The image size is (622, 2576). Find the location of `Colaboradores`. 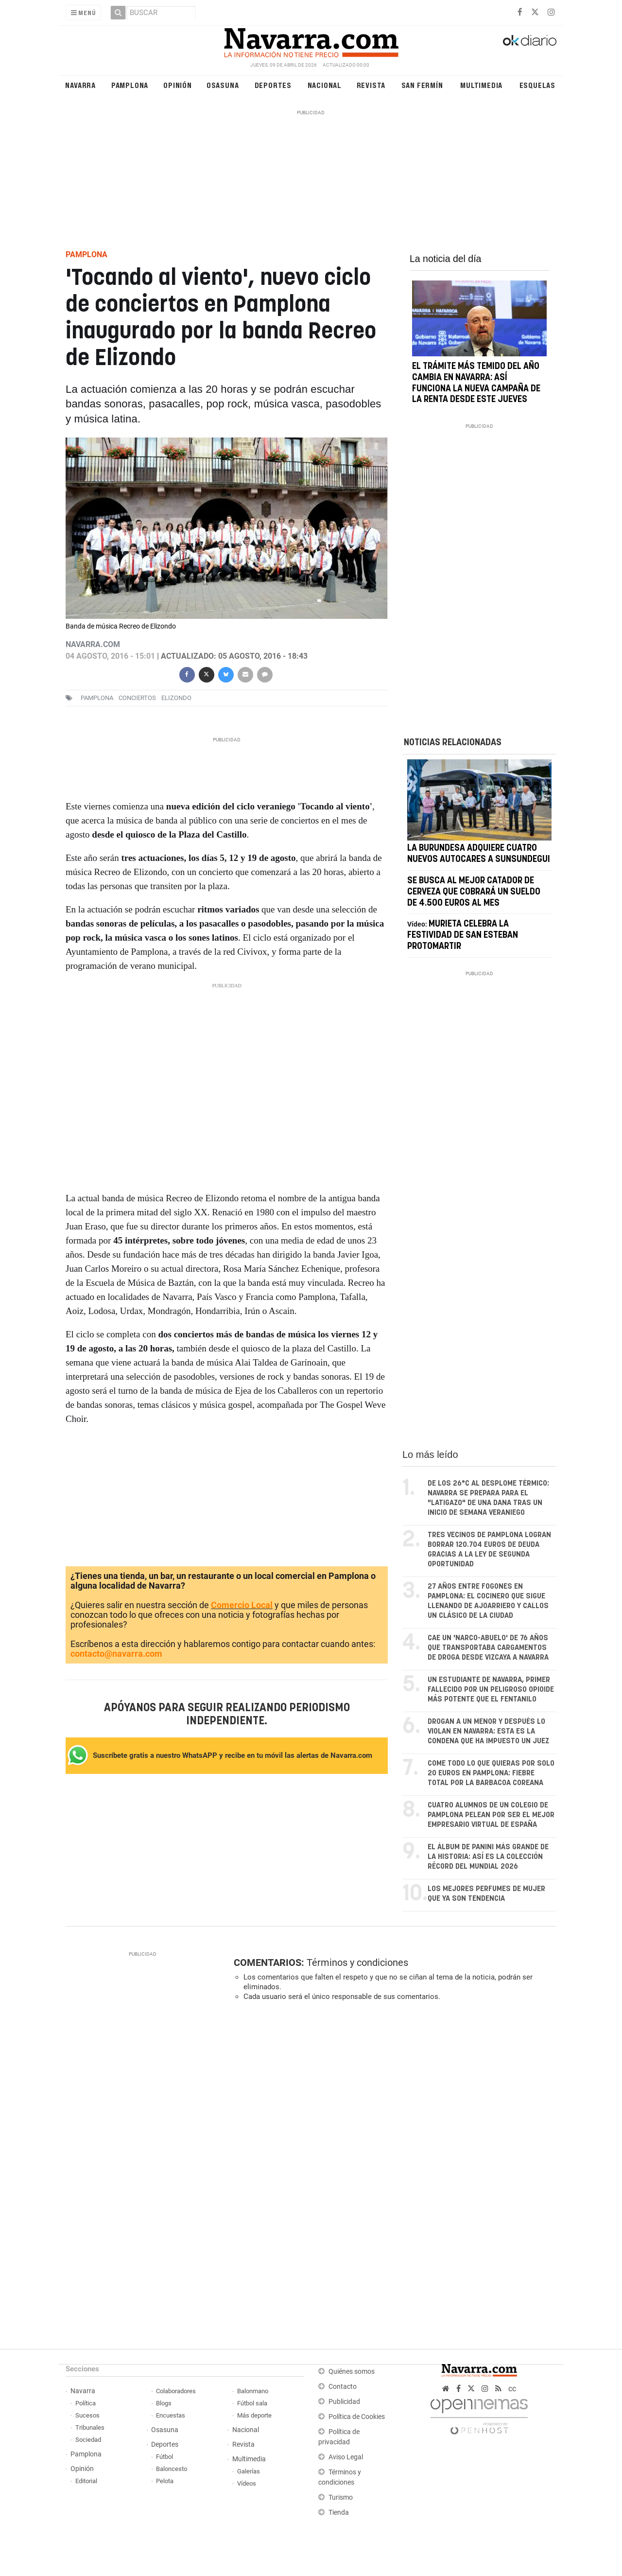

Colaboradores is located at coordinates (176, 2391).